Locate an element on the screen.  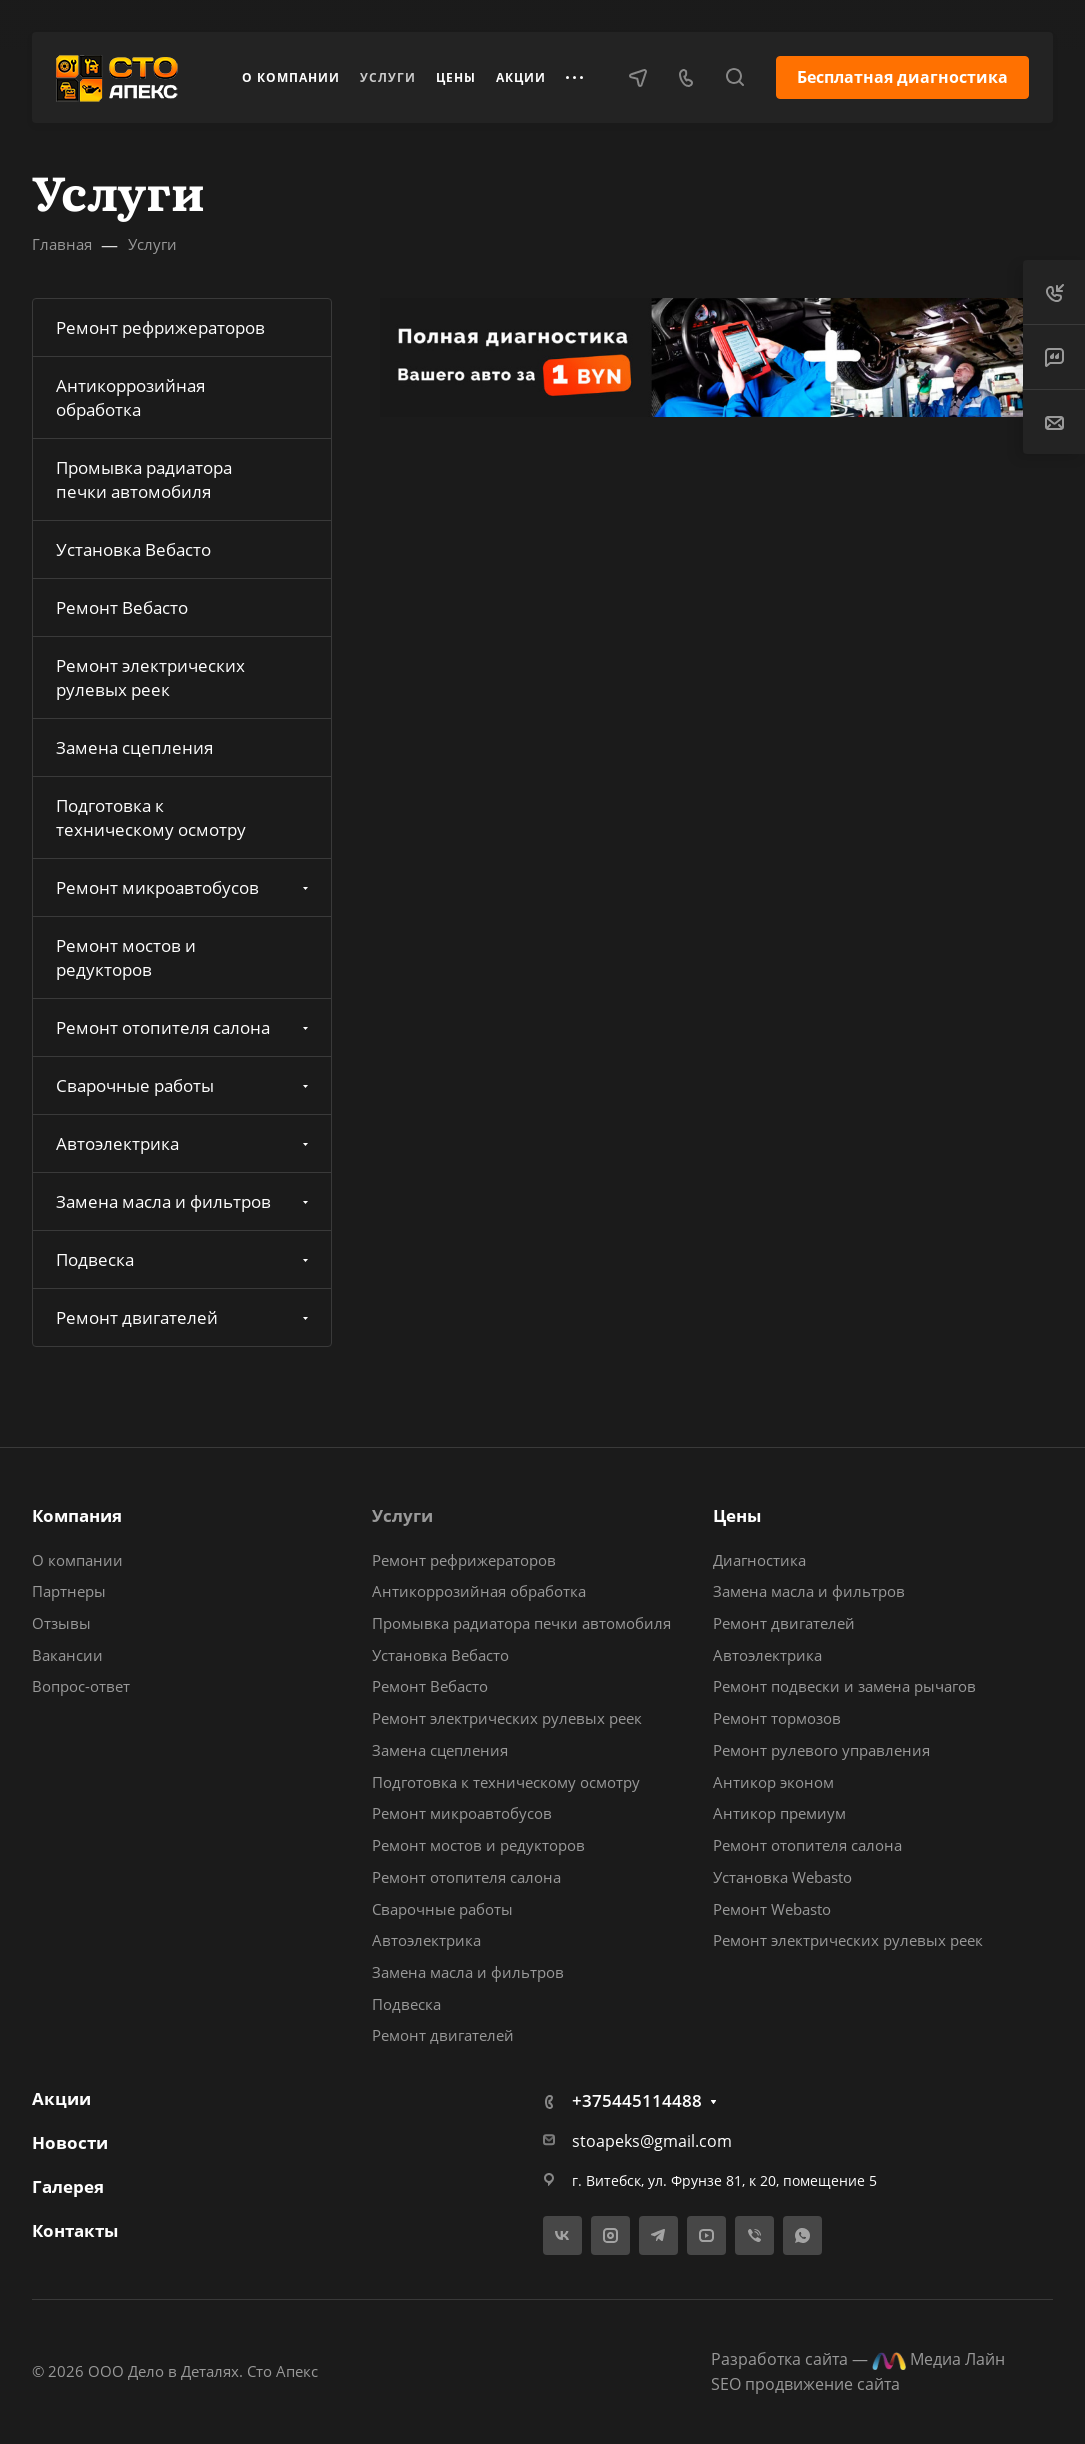
Новости is located at coordinates (70, 2142).